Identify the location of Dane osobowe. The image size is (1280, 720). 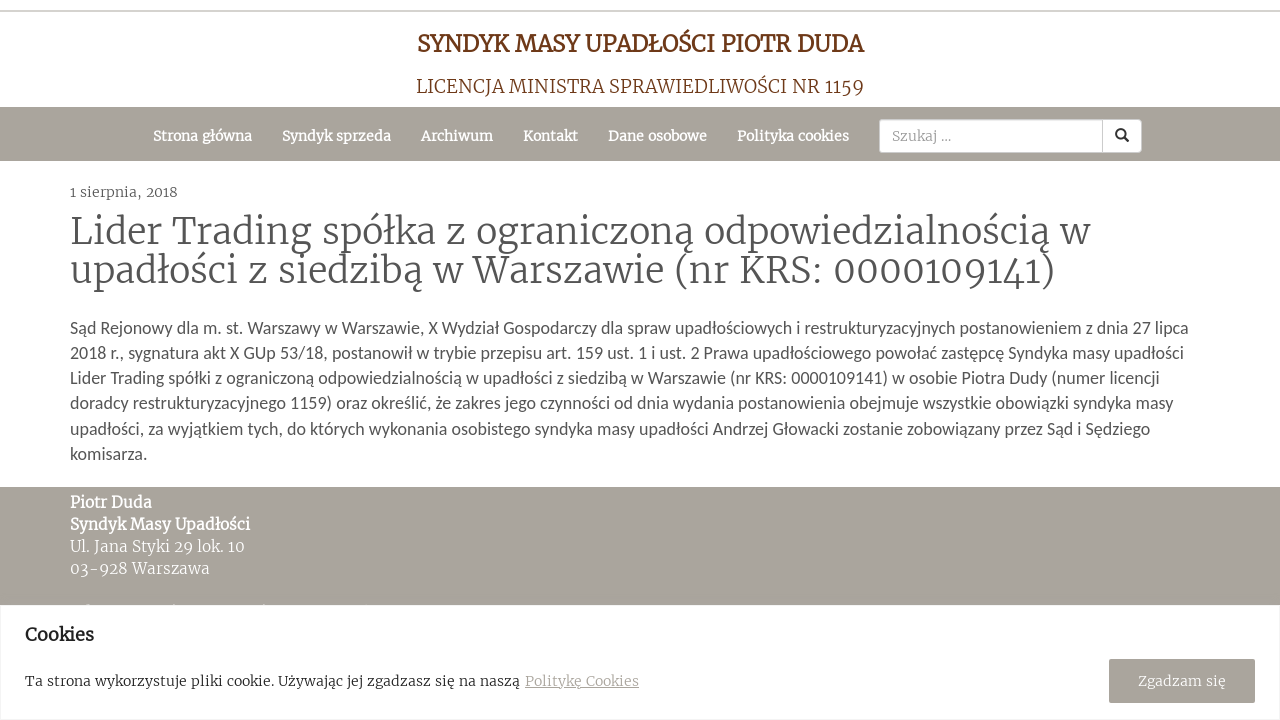
(657, 136).